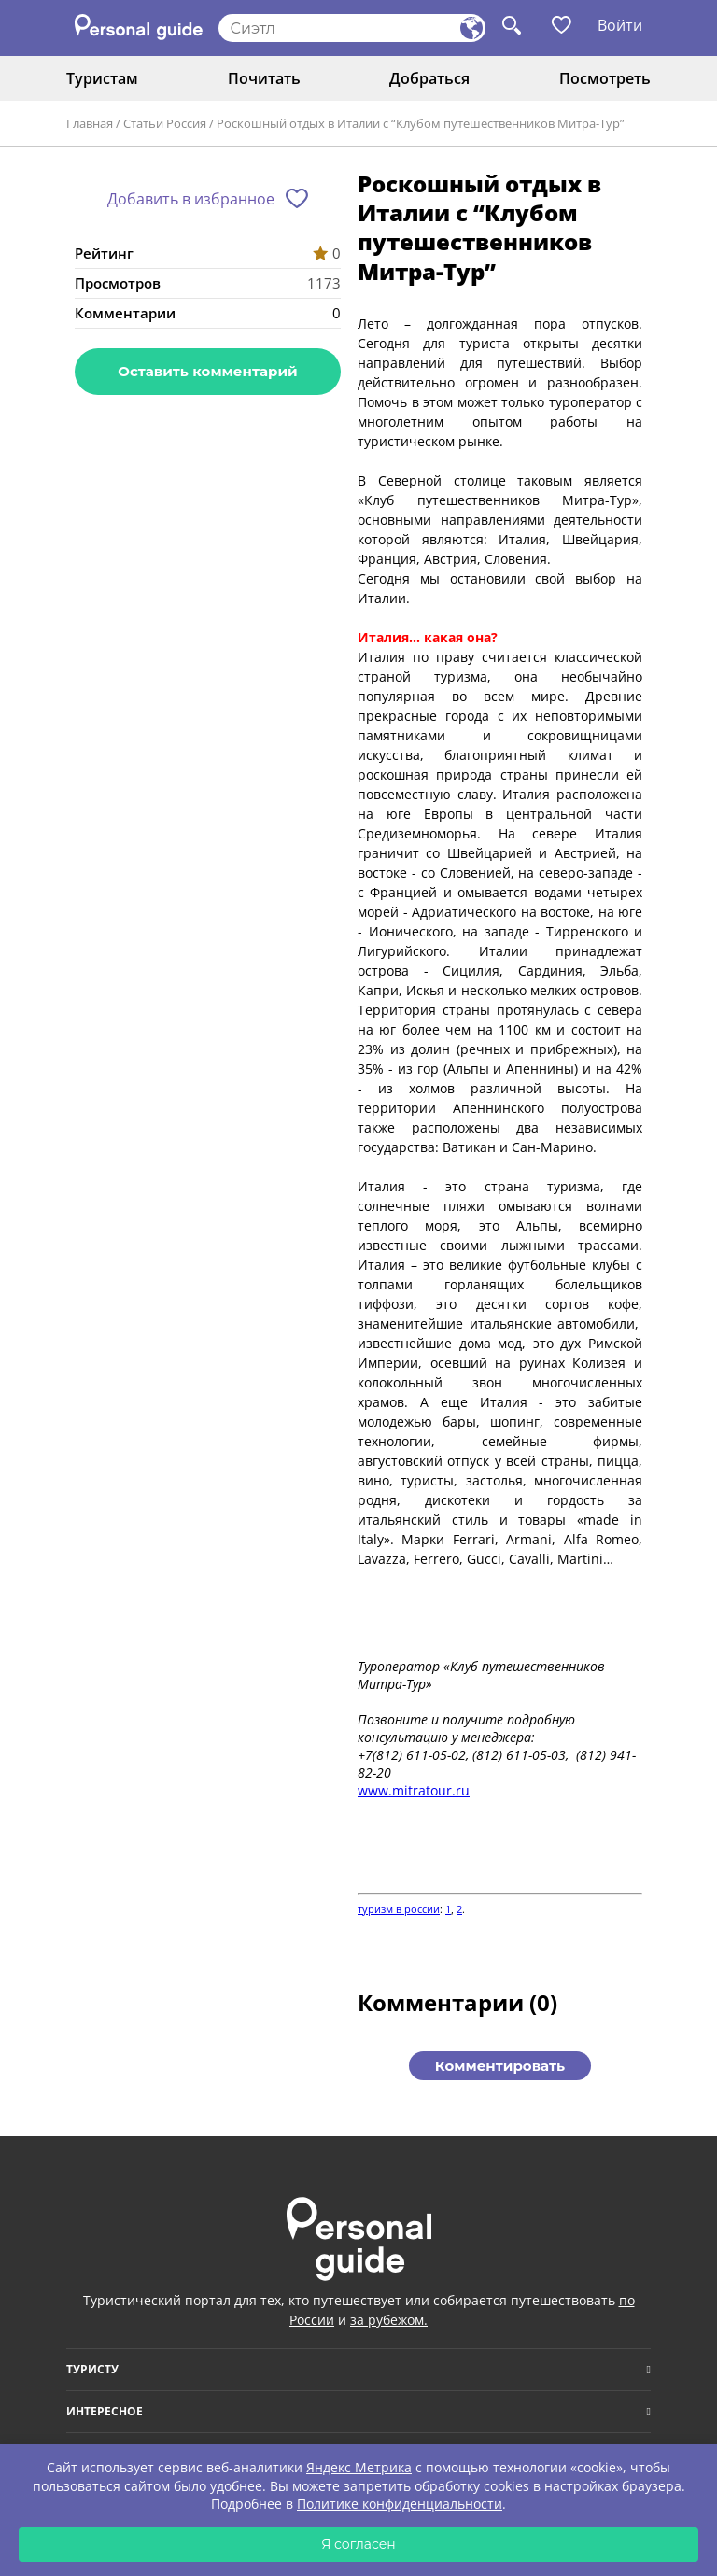  What do you see at coordinates (500, 2066) in the screenshot?
I see `Комментировать` at bounding box center [500, 2066].